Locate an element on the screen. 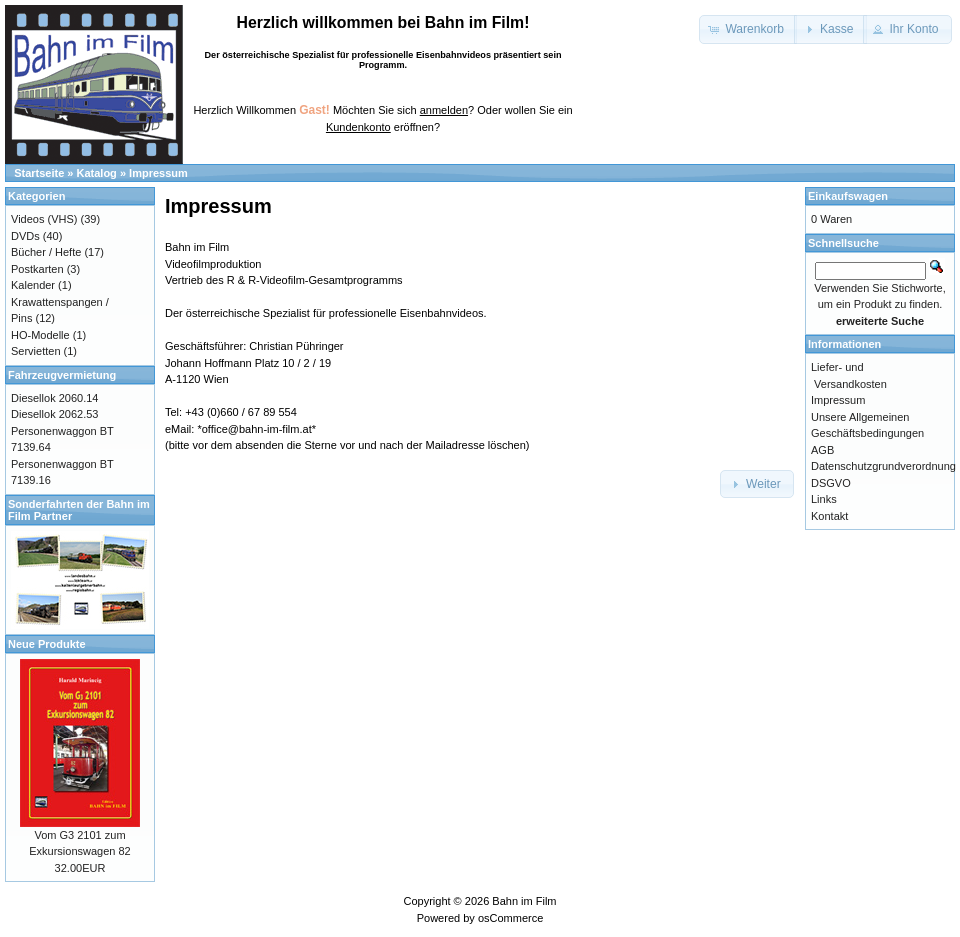 This screenshot has height=937, width=960. Katalog is located at coordinates (97, 173).